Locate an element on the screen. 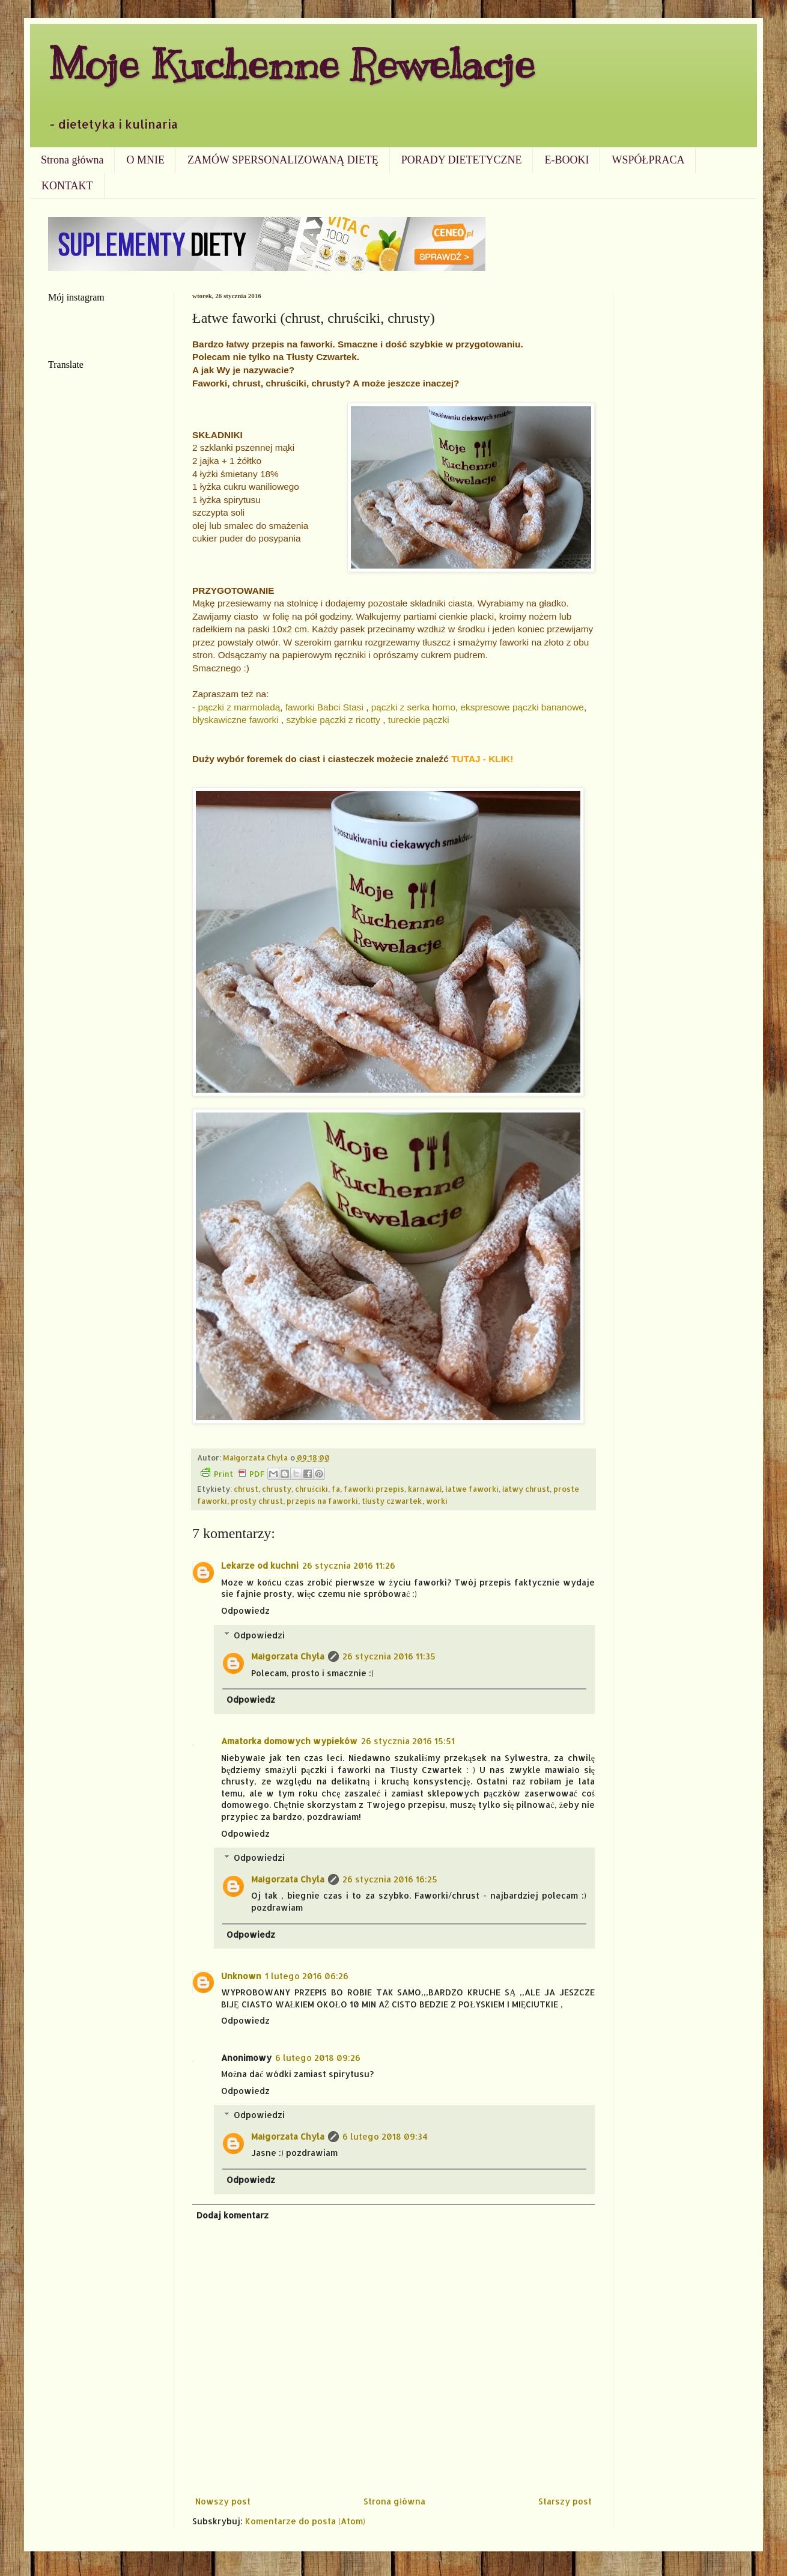  Lekarze od kuchni is located at coordinates (260, 1565).